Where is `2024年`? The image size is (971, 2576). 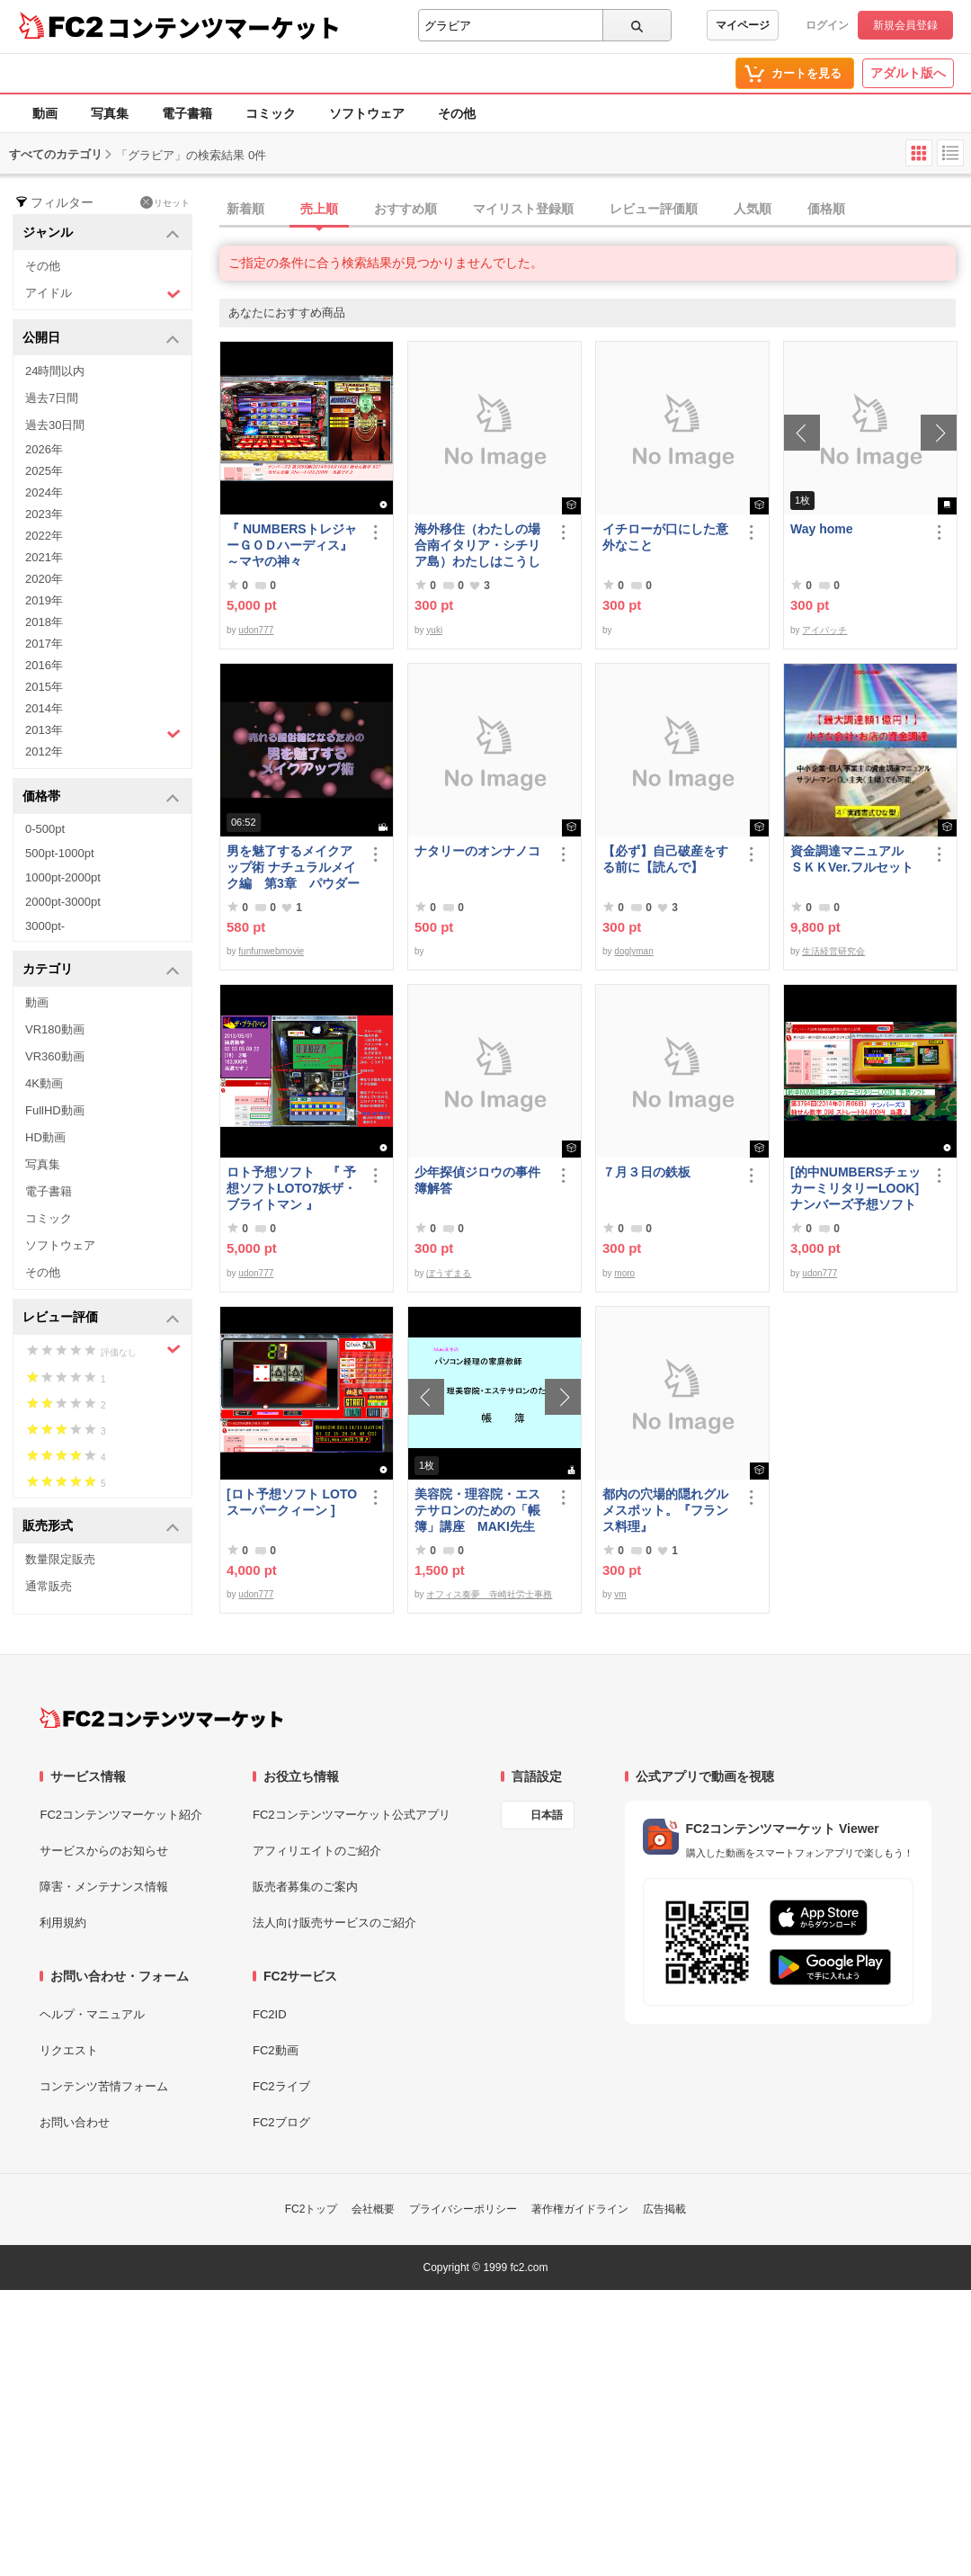 2024年 is located at coordinates (44, 492).